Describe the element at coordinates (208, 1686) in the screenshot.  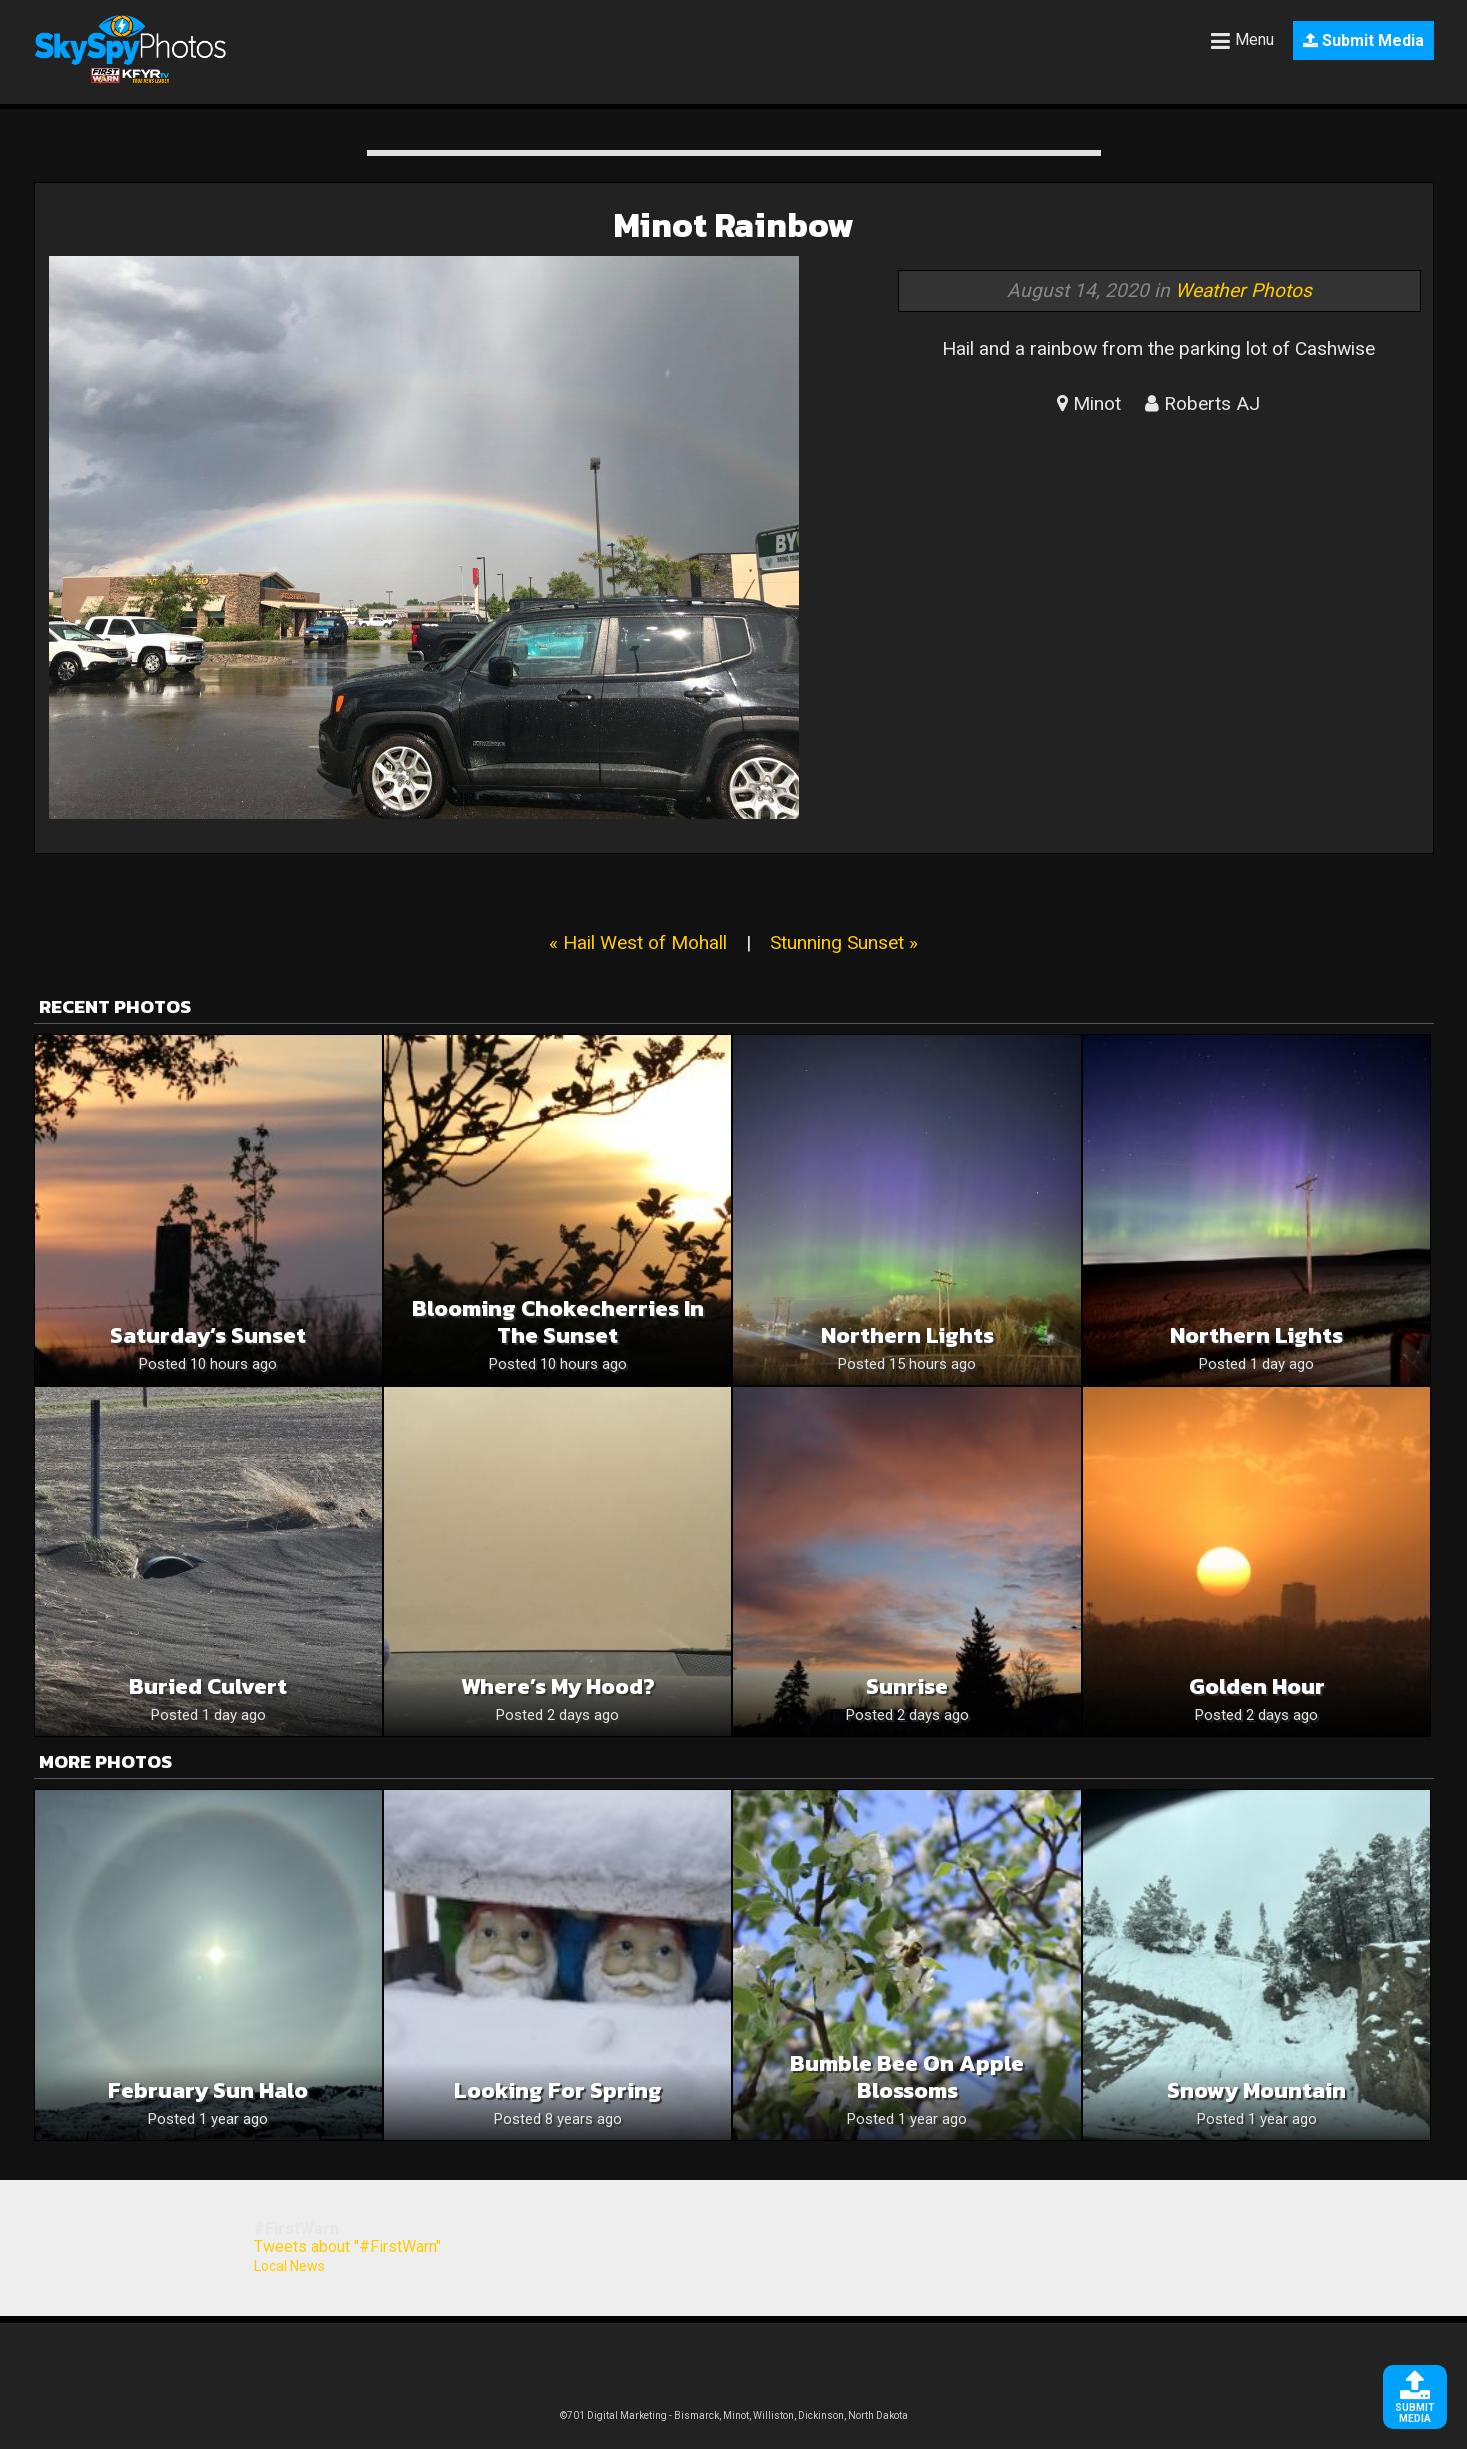
I see `Buried culvert` at that location.